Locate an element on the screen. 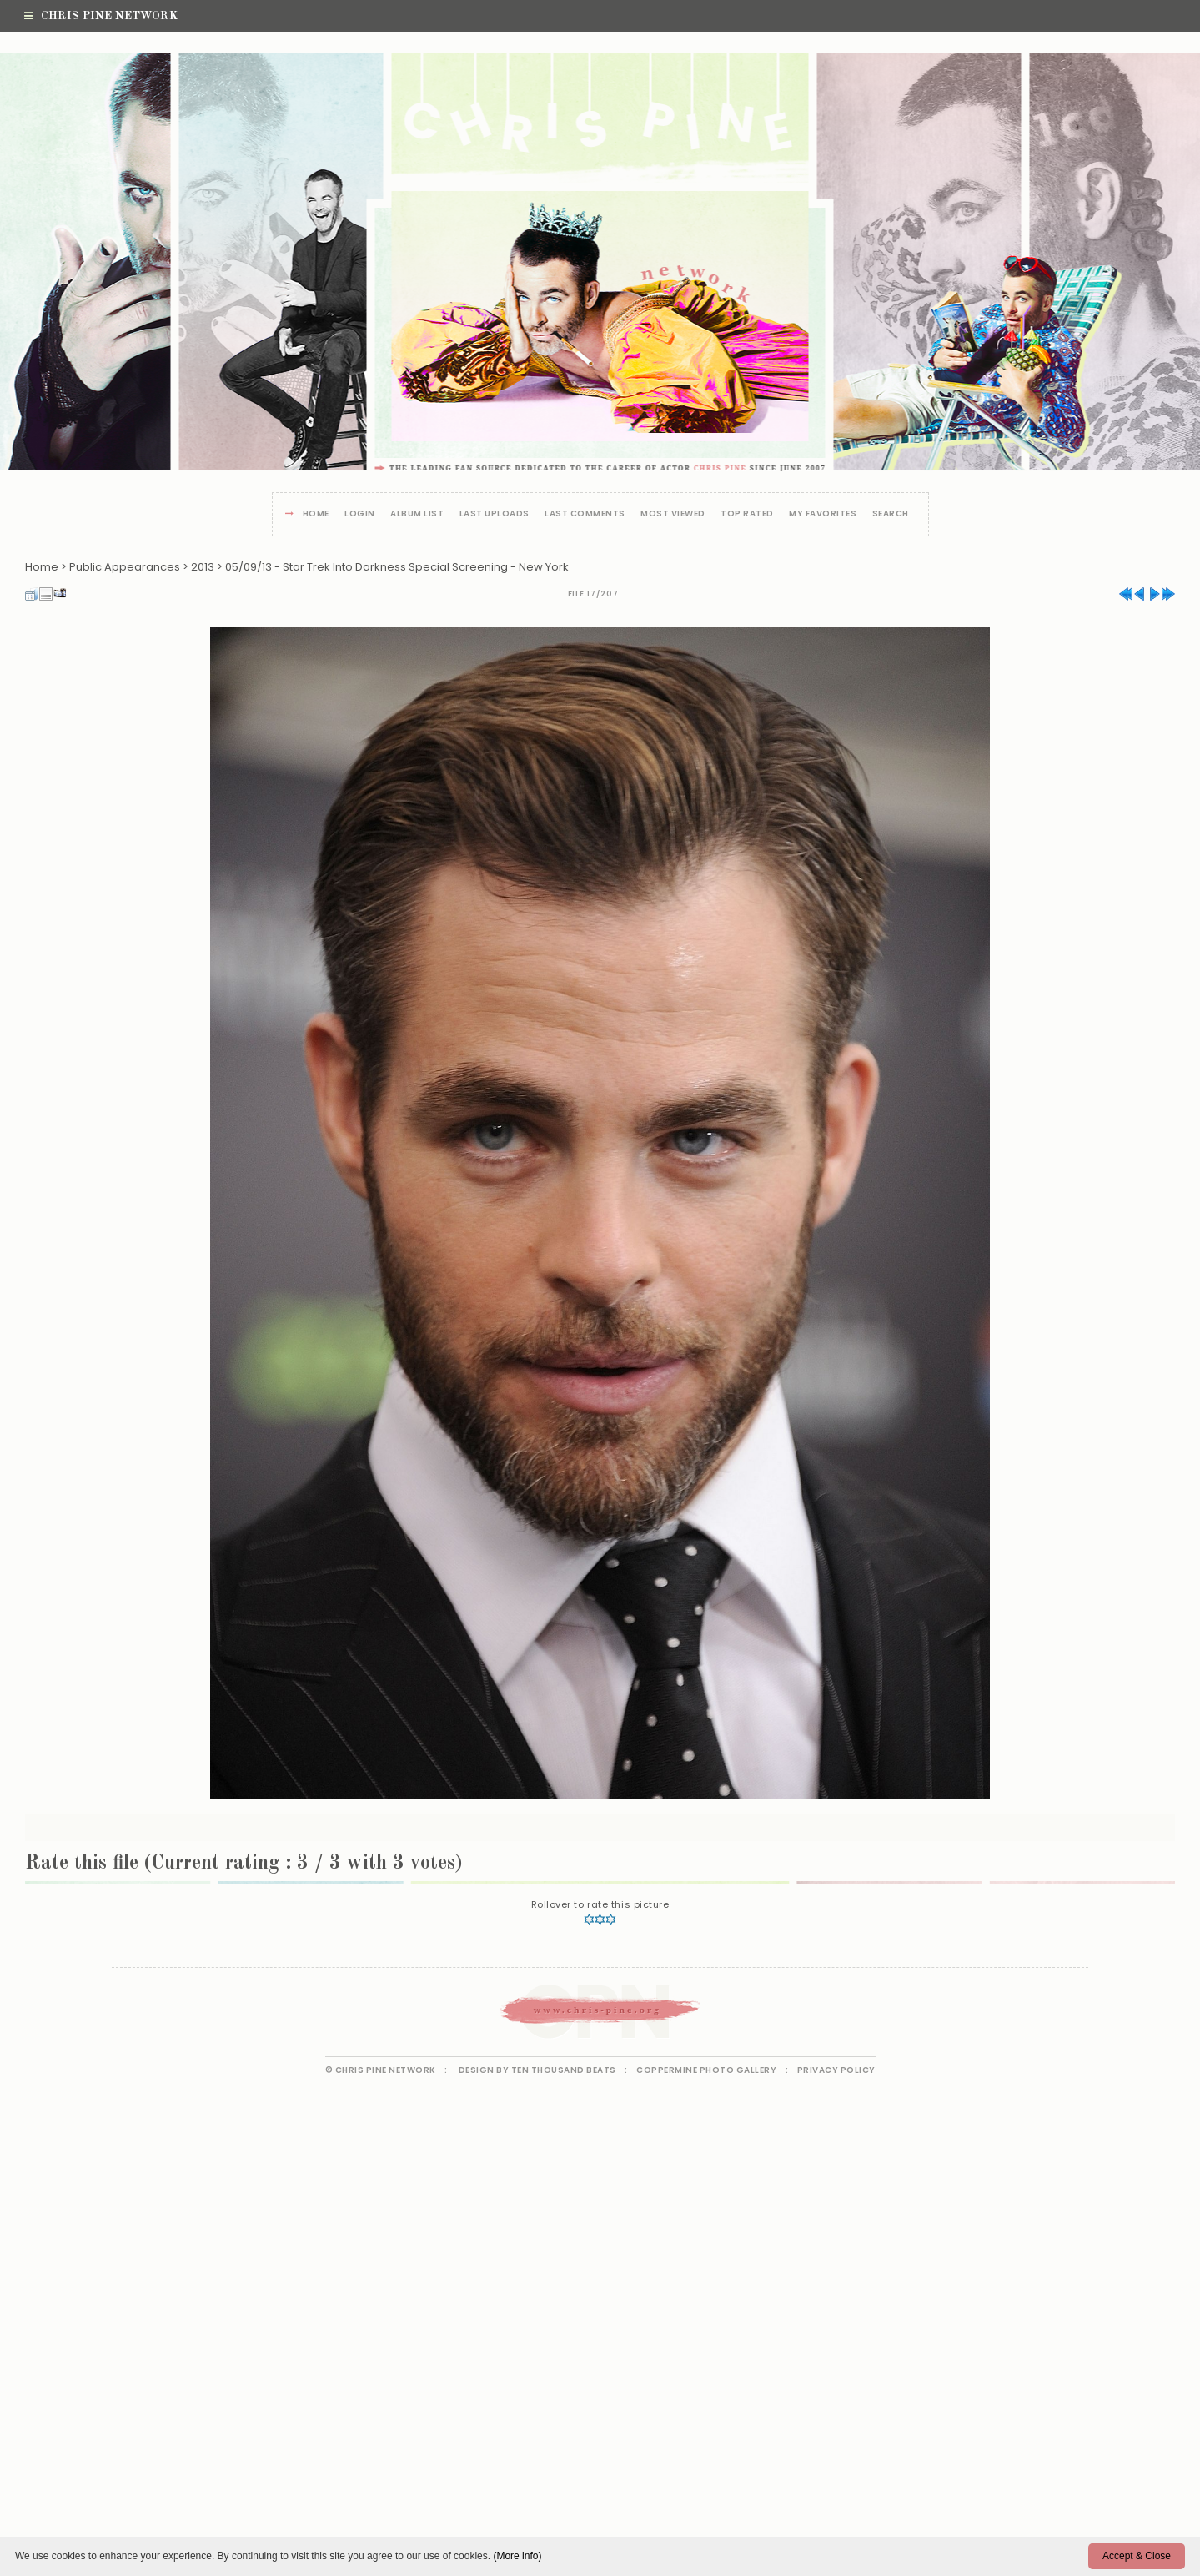 The height and width of the screenshot is (2576, 1200). Search is located at coordinates (890, 514).